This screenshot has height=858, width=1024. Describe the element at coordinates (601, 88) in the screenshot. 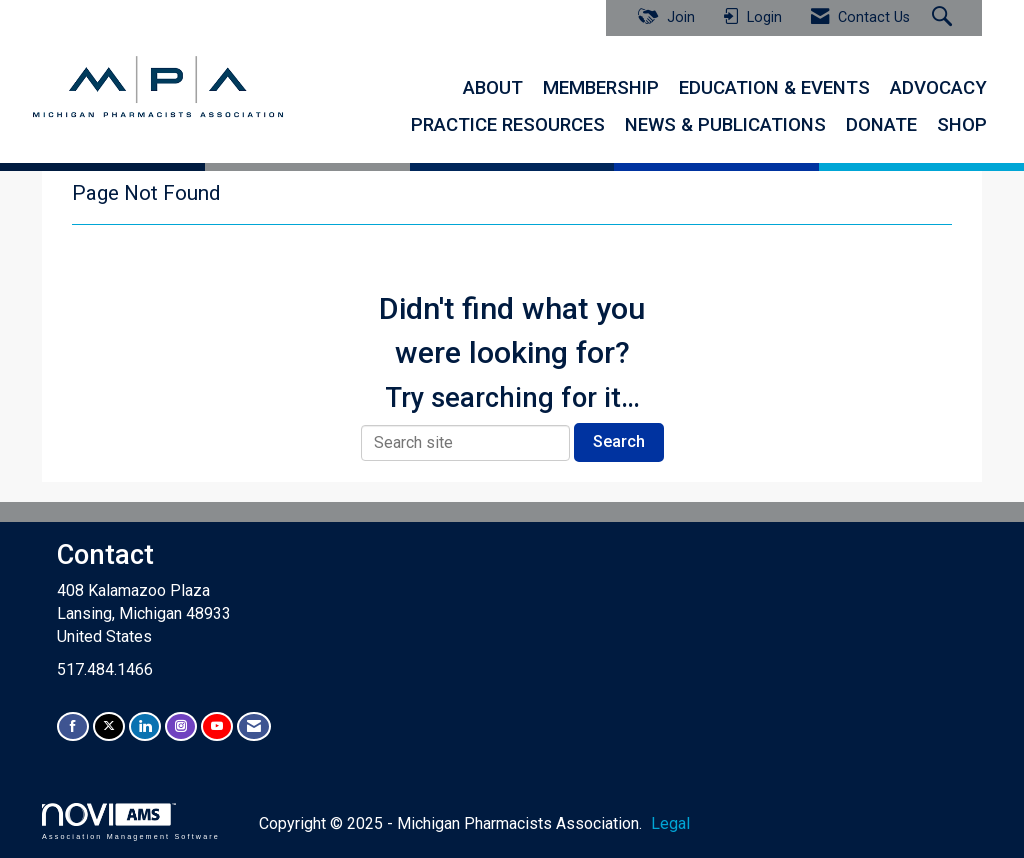

I see `MEMBERSHIP` at that location.